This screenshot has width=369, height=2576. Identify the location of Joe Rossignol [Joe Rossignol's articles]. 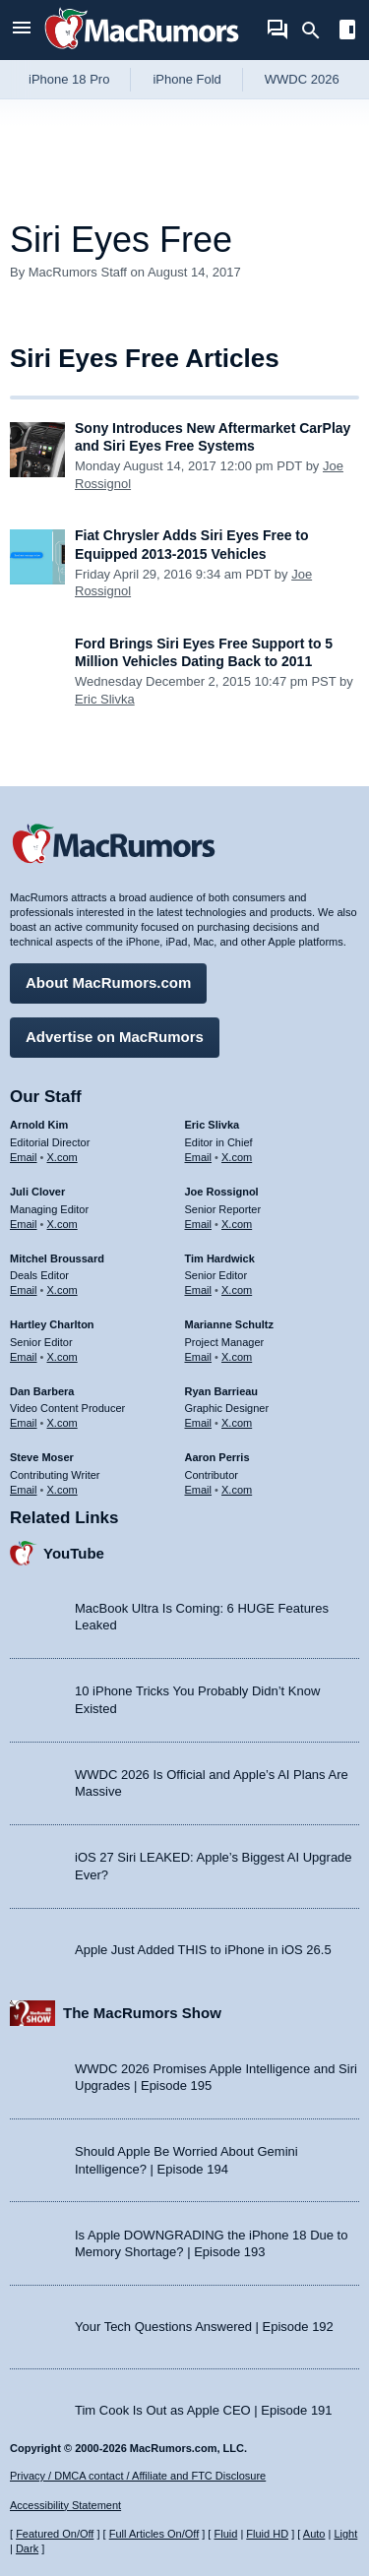
(222, 1191).